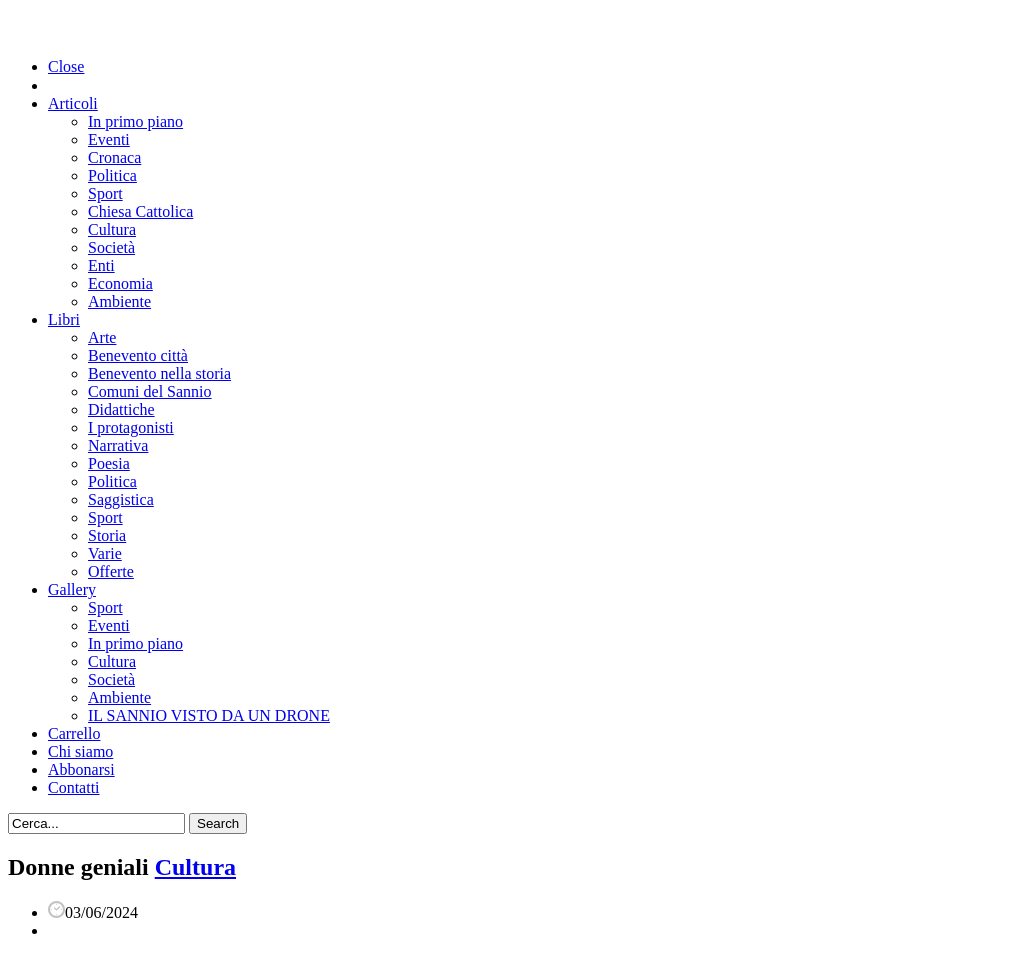 This screenshot has width=1012, height=956. Describe the element at coordinates (105, 193) in the screenshot. I see `Sport` at that location.